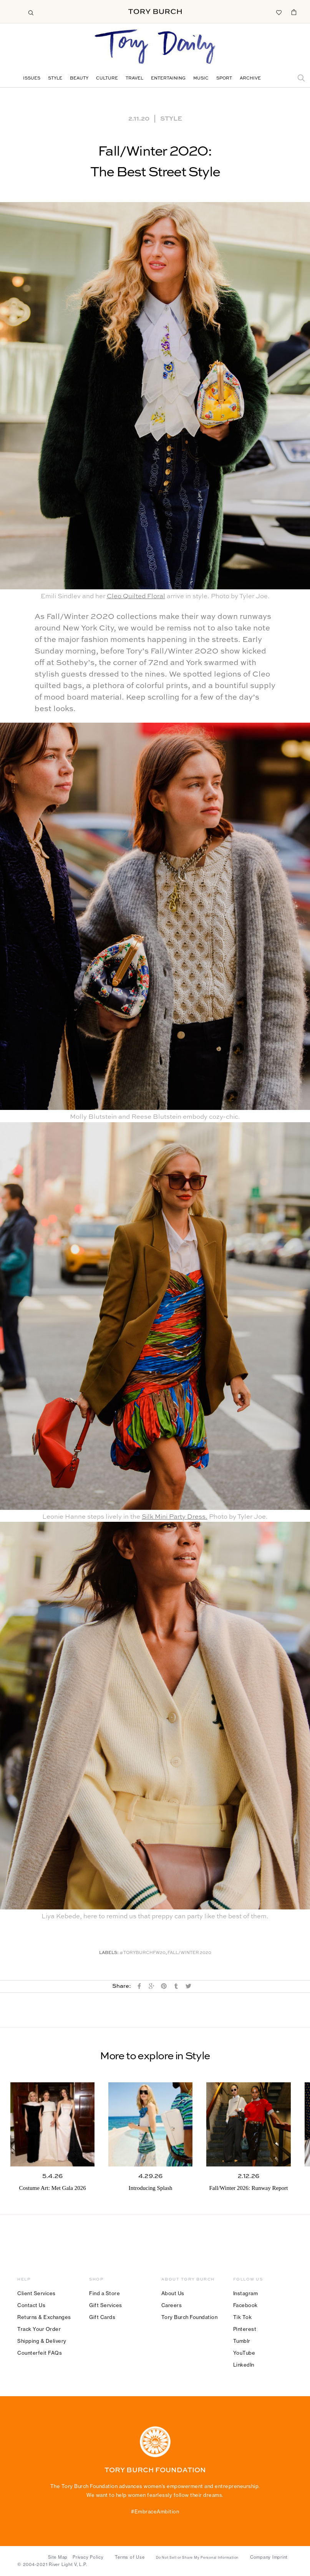 This screenshot has height=2576, width=310. I want to click on Culture, so click(107, 78).